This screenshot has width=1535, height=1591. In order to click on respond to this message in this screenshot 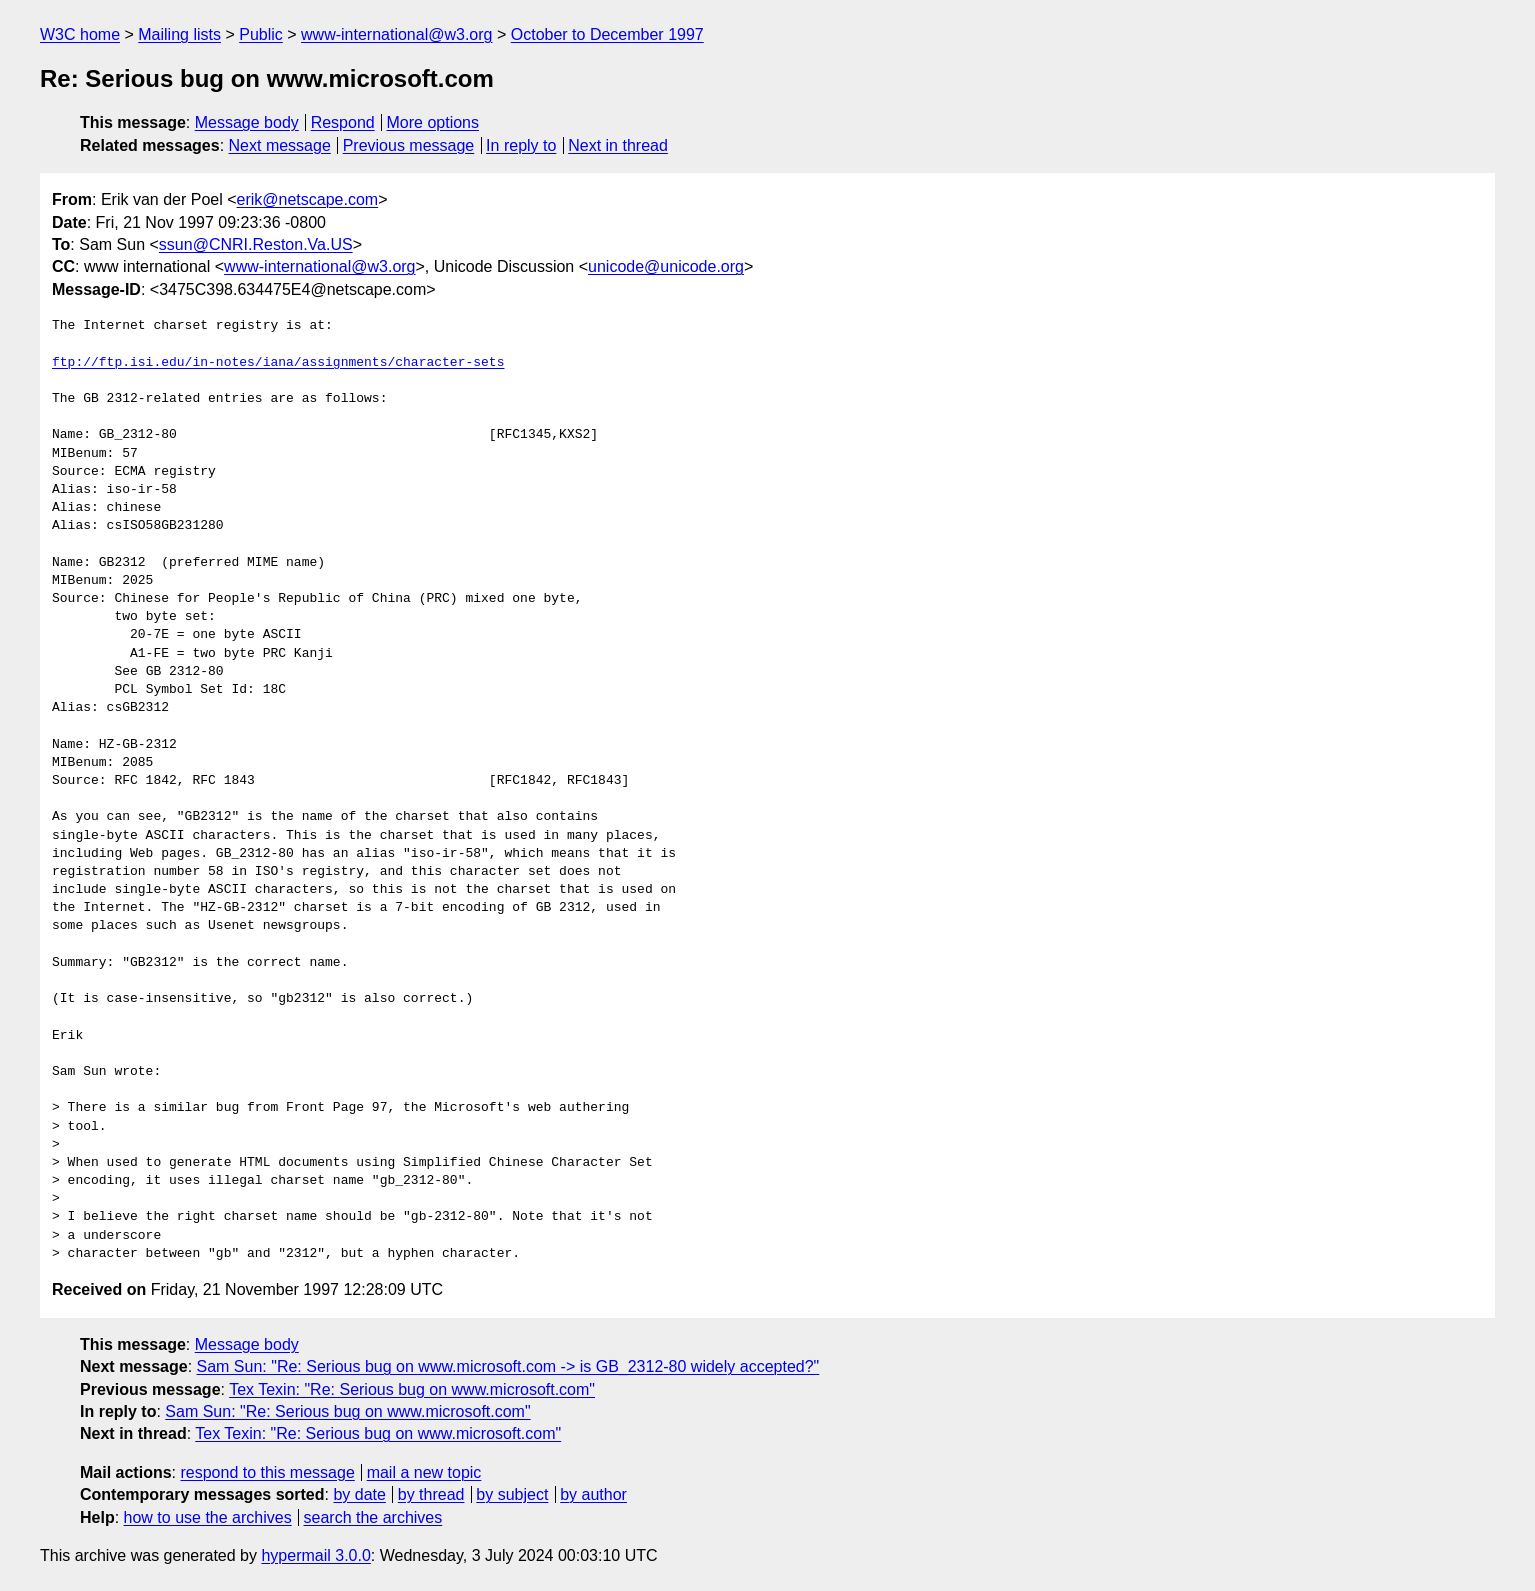, I will do `click(267, 1472)`.